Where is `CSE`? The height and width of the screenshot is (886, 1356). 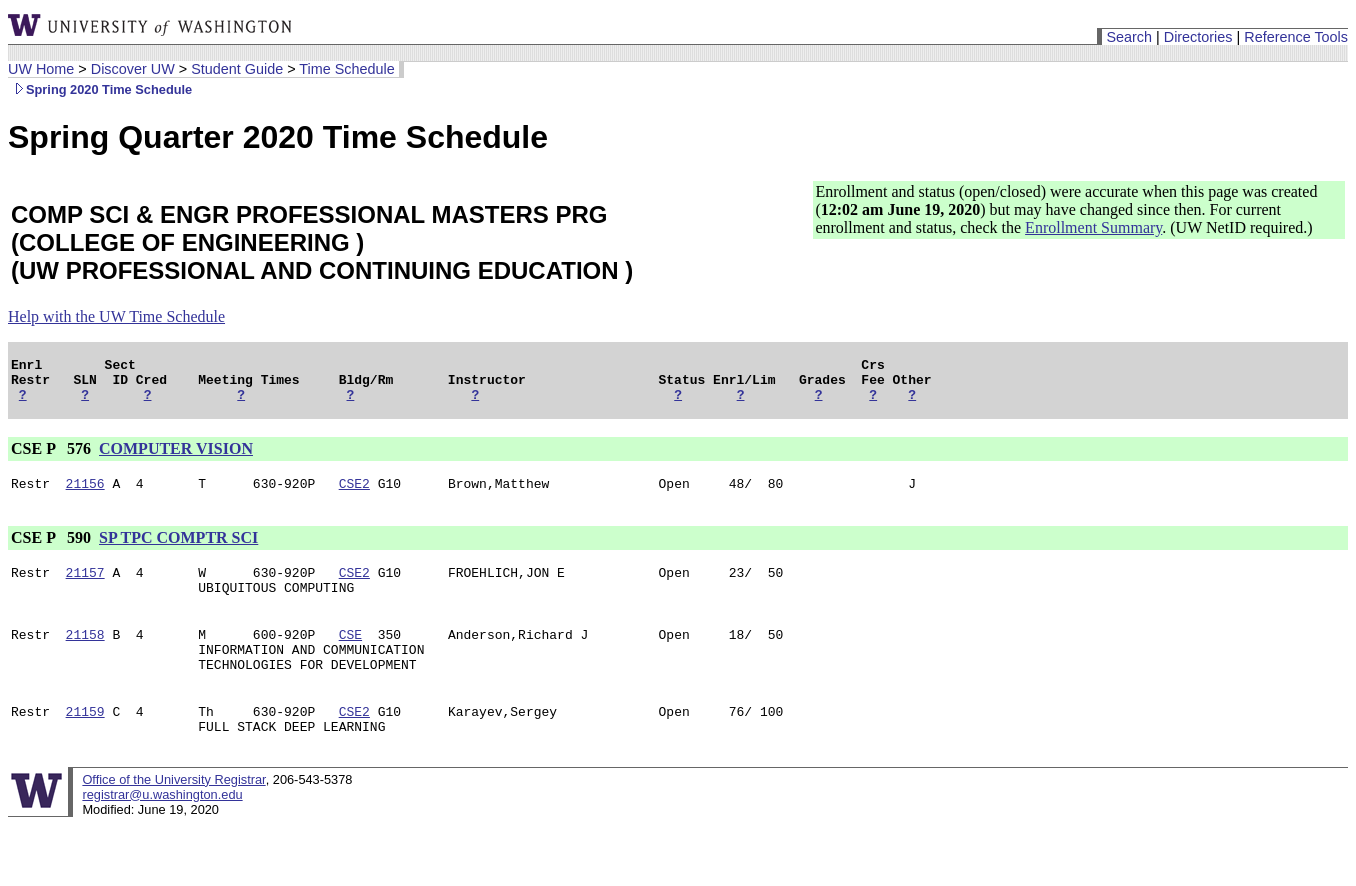 CSE is located at coordinates (350, 655).